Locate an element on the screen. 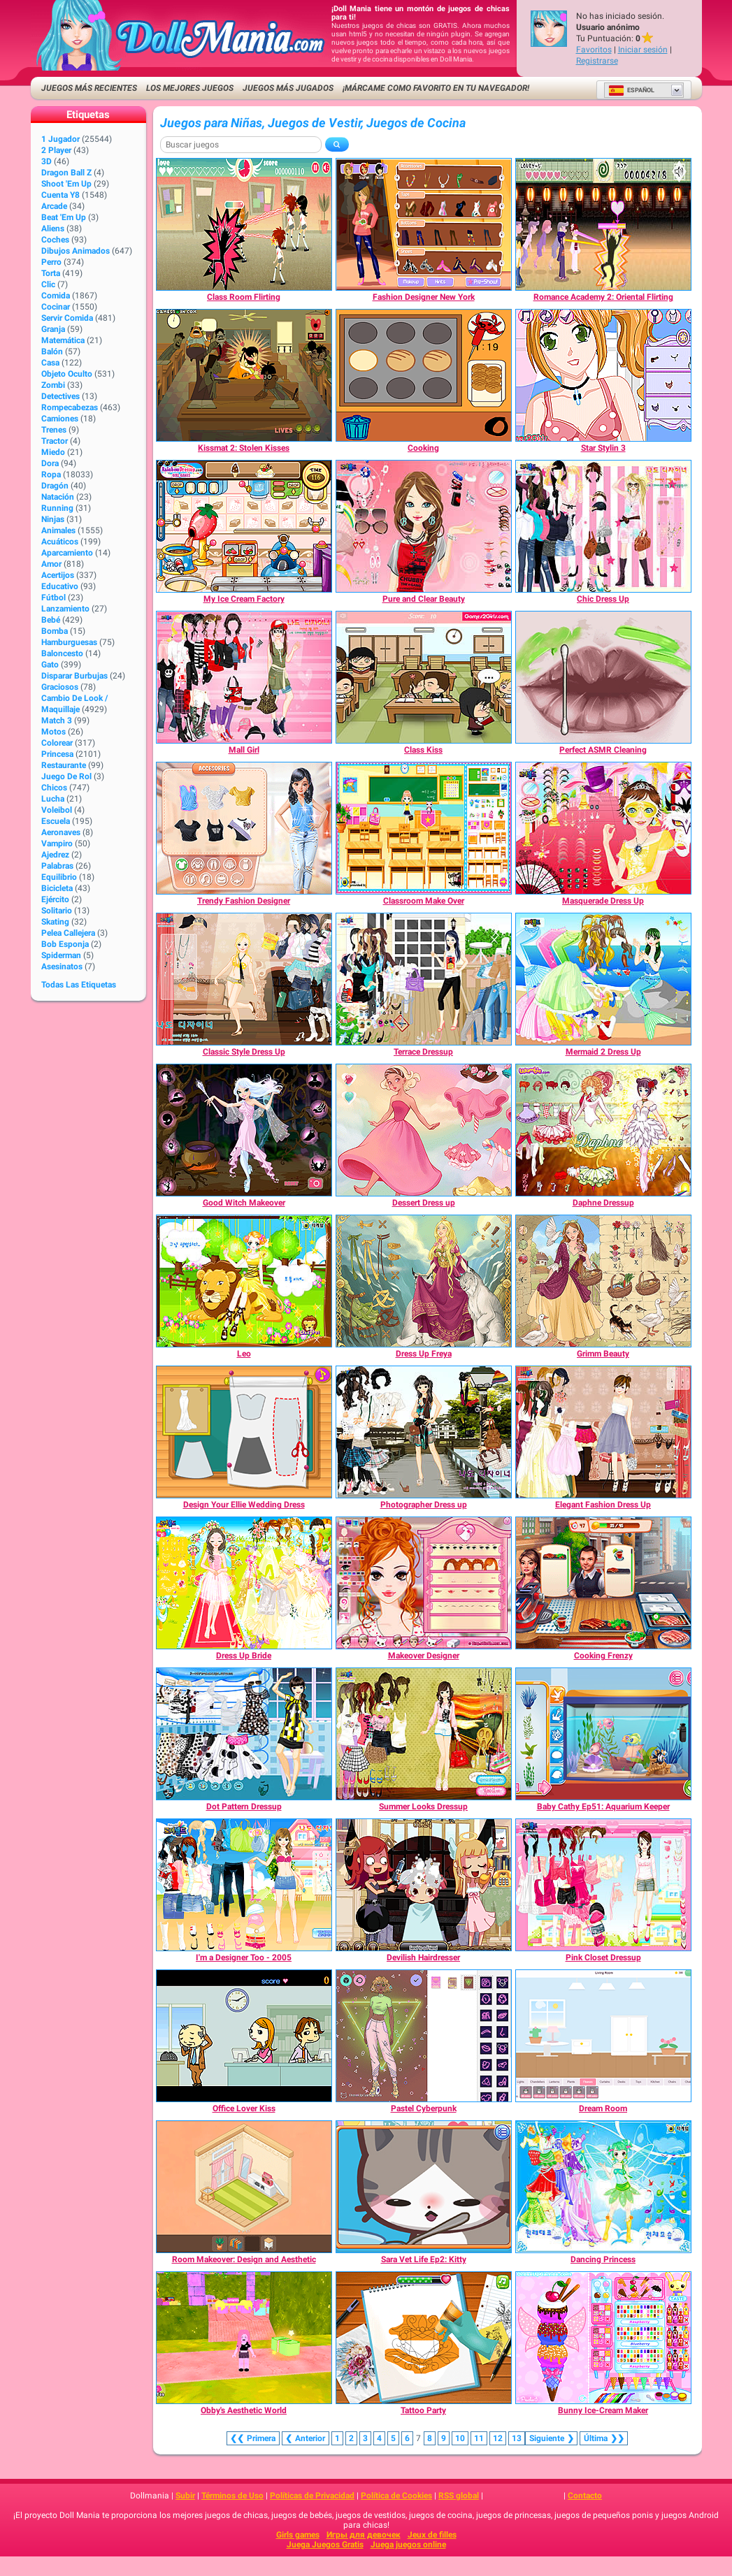 The image size is (732, 2576). Lanzamiento is located at coordinates (65, 609).